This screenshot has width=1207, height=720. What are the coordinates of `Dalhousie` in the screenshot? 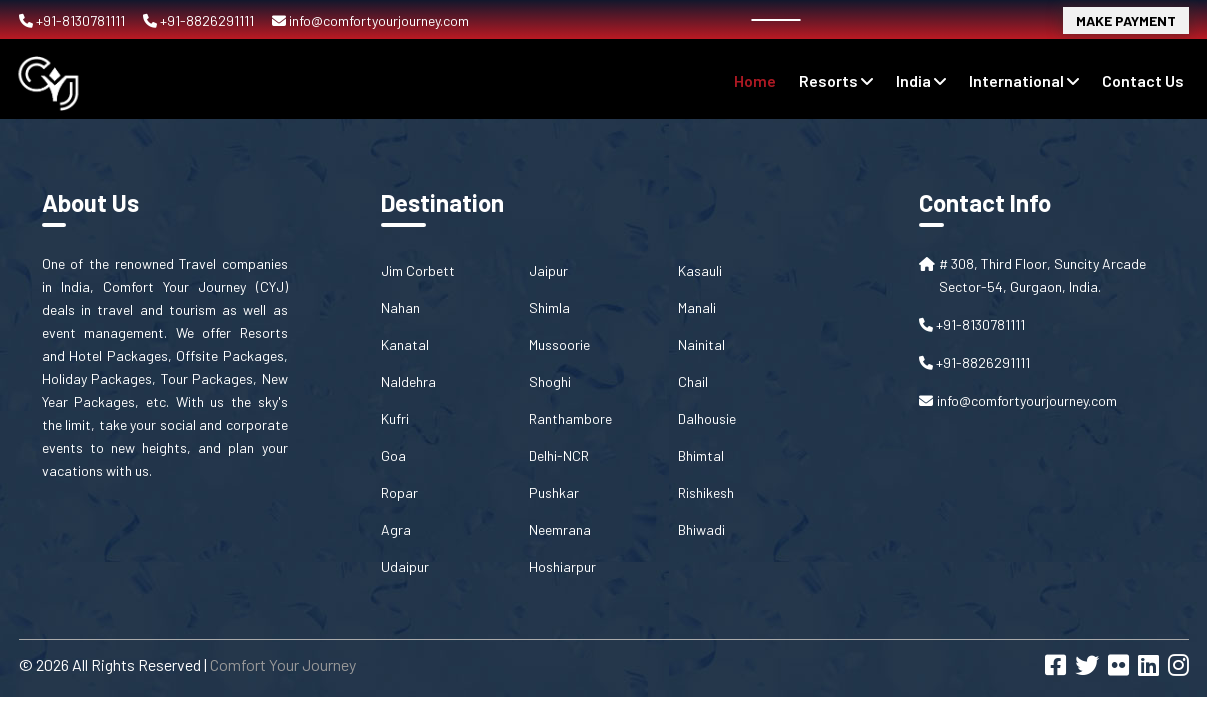 It's located at (707, 418).